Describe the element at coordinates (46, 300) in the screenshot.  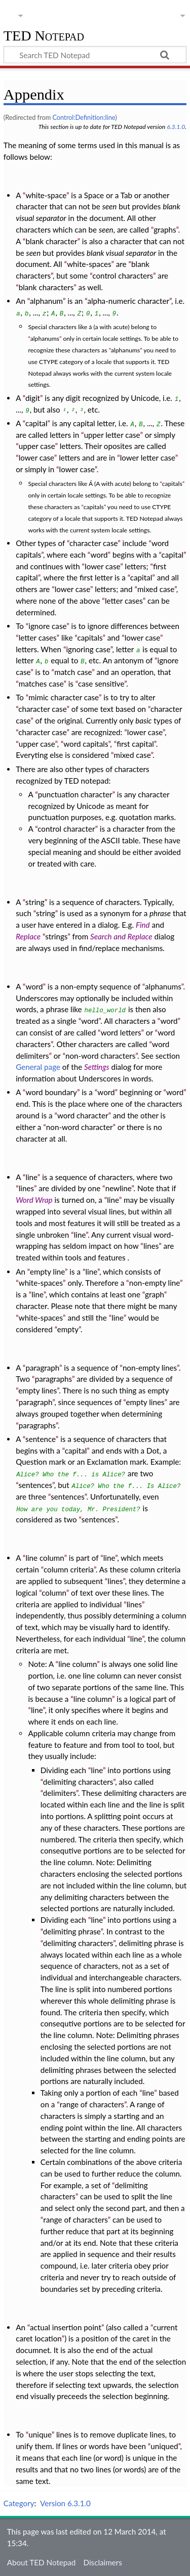
I see `alphanum` at that location.